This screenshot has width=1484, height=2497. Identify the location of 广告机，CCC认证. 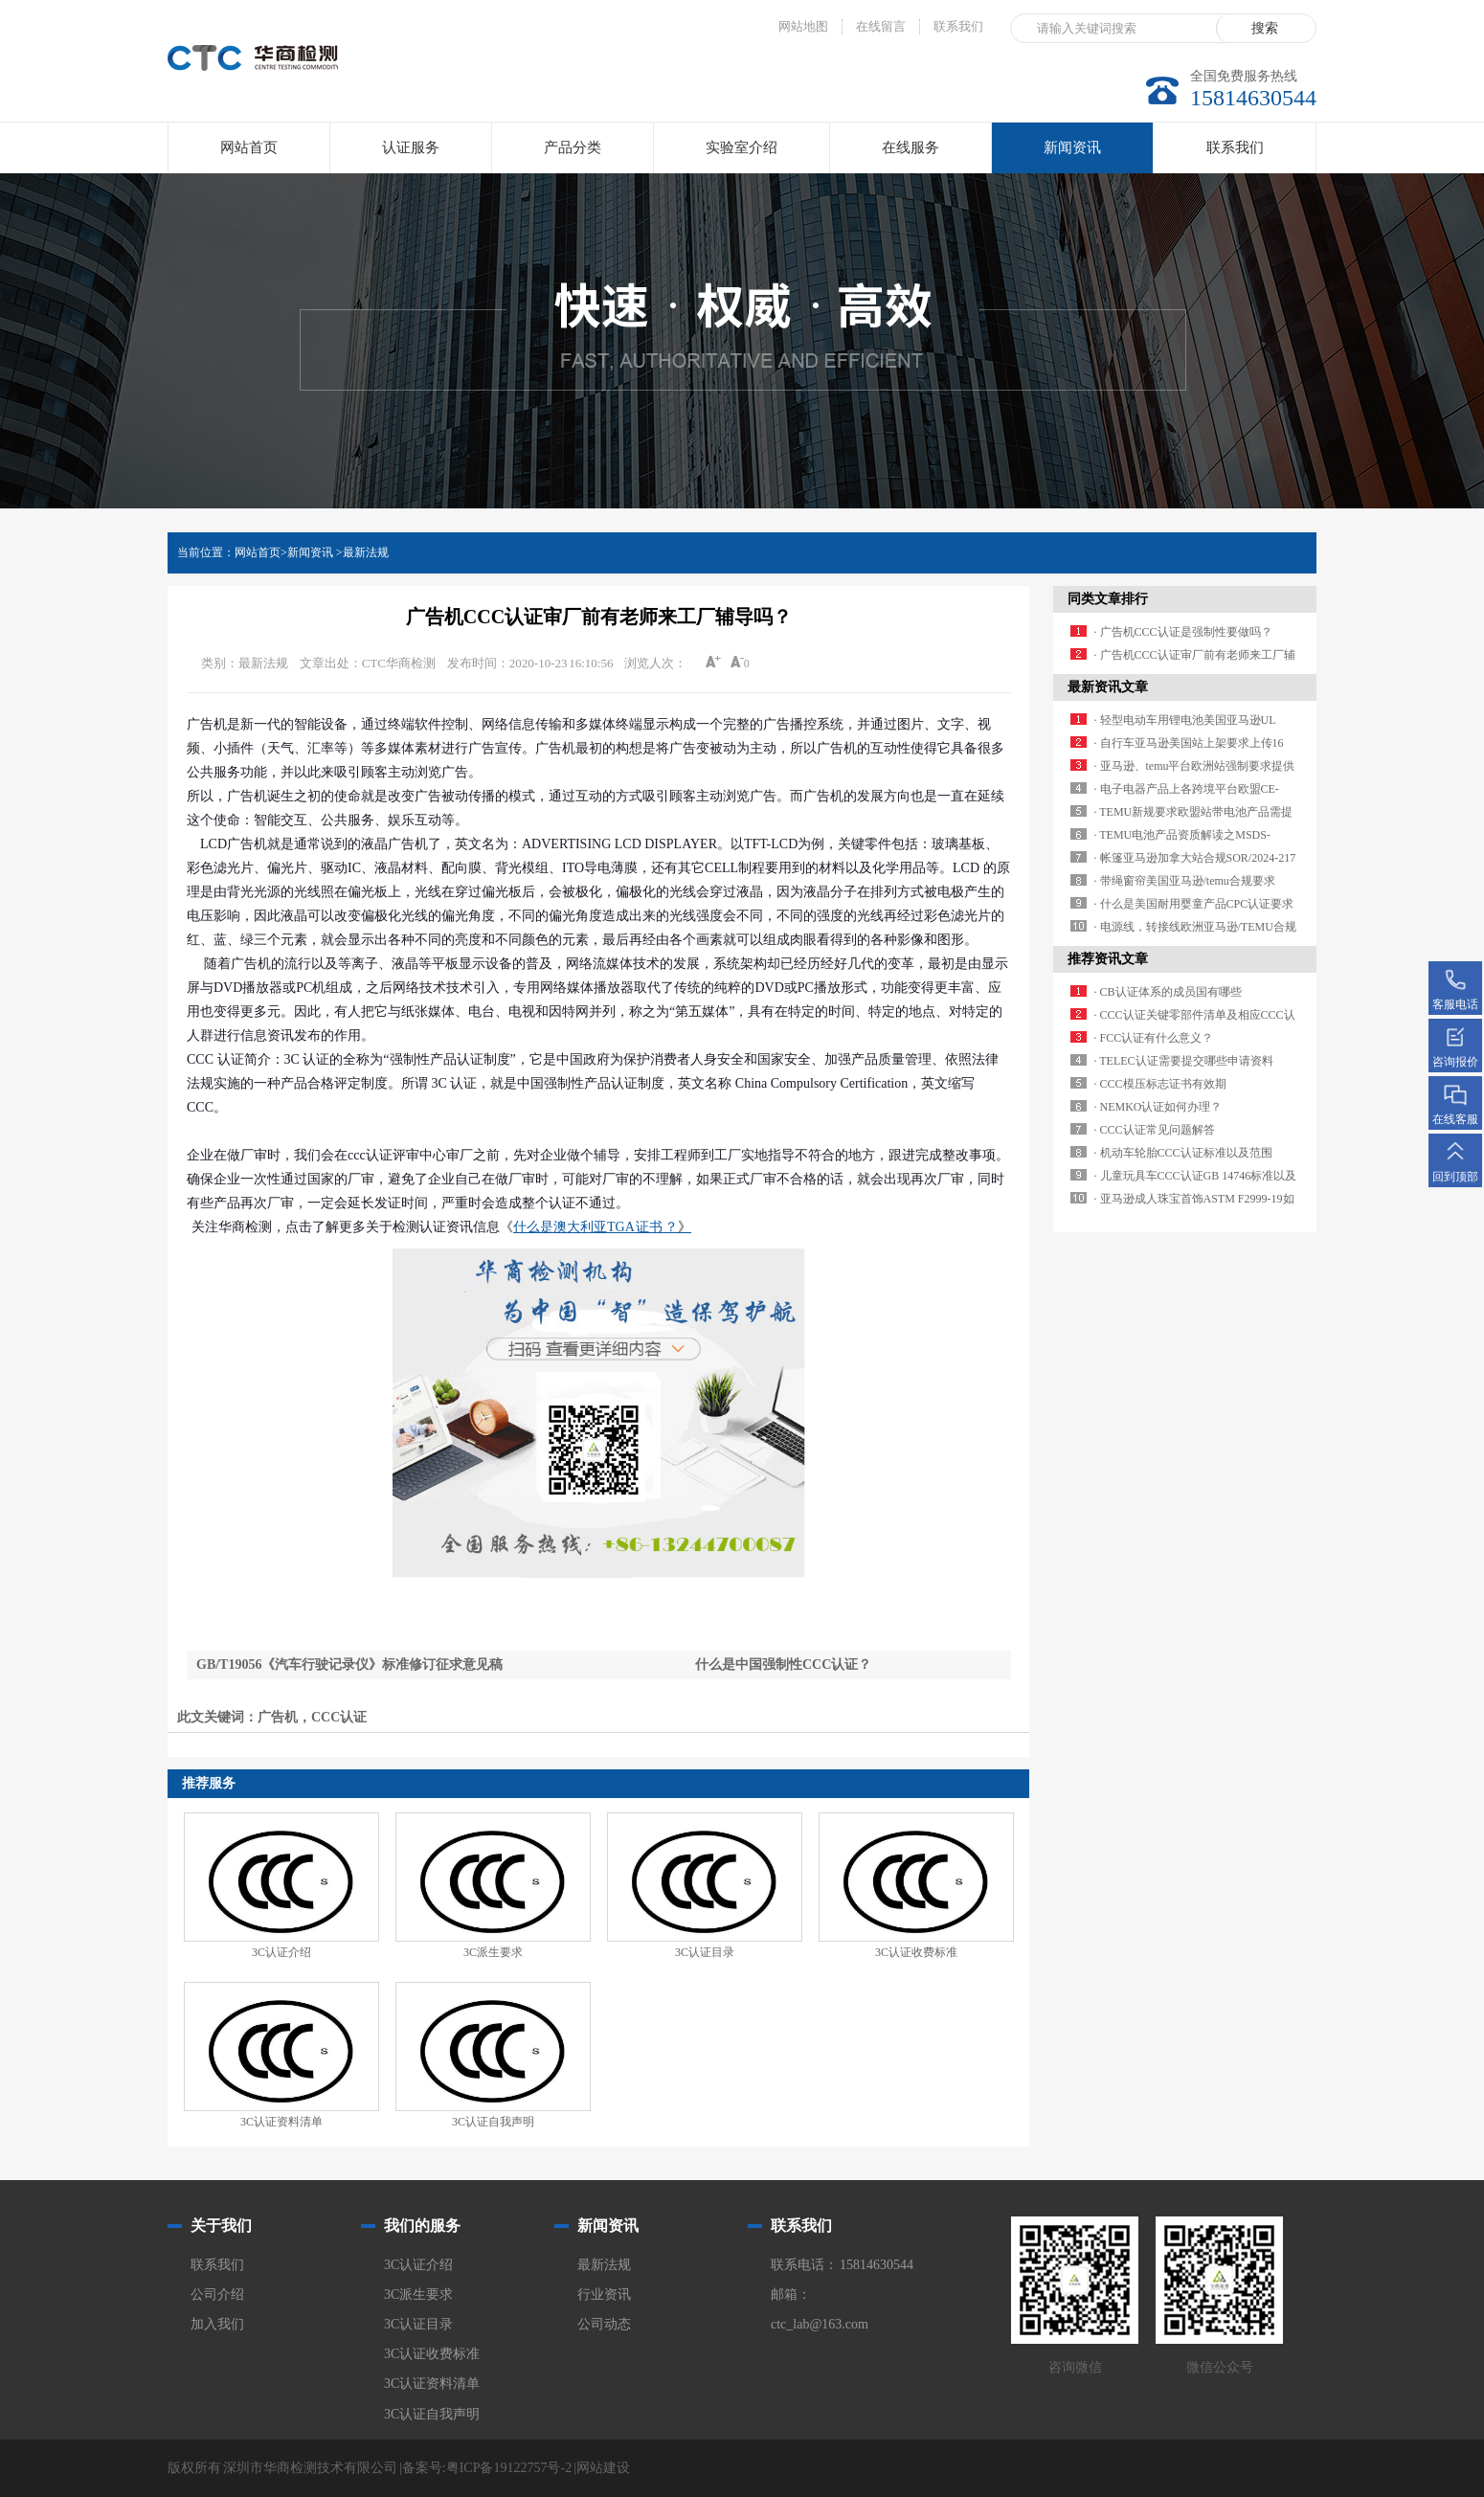
(312, 1717).